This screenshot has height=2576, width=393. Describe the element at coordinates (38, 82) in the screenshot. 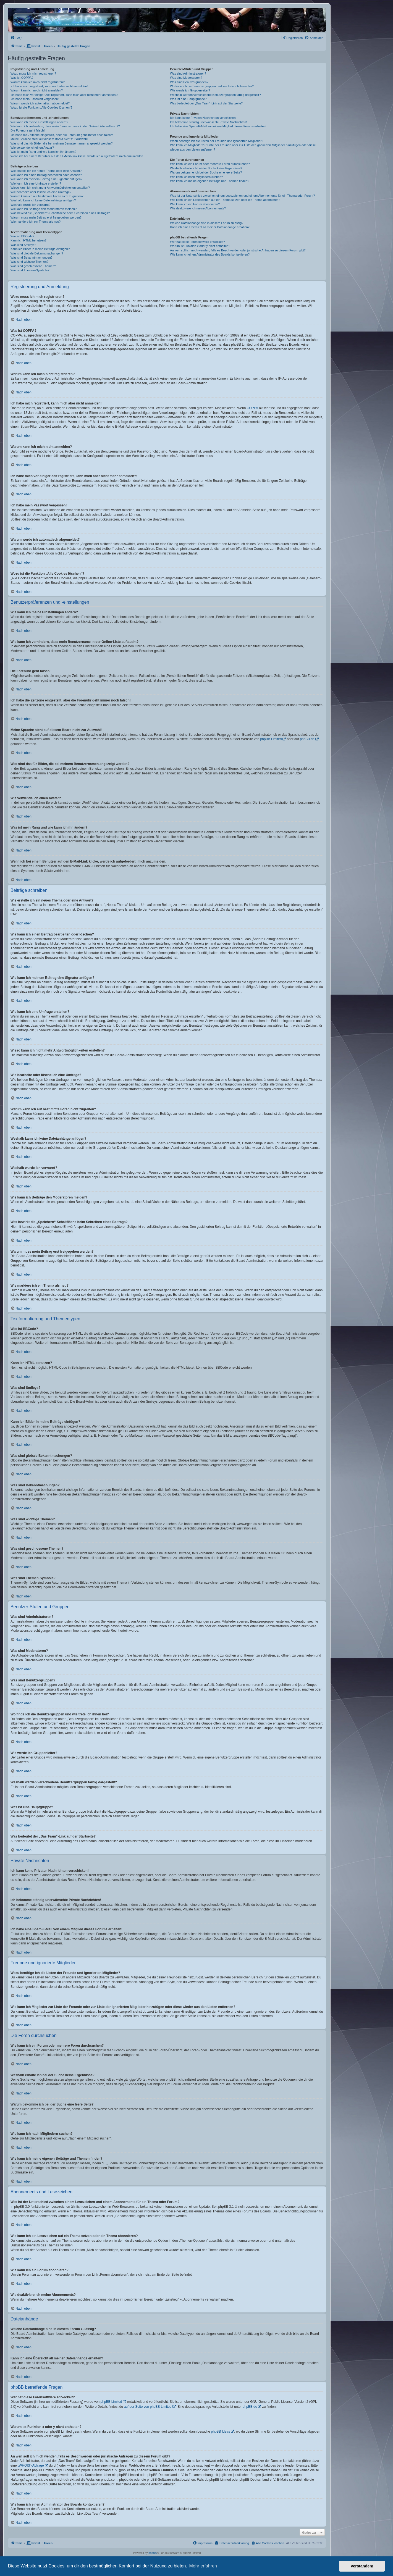

I see `Warum kann ich mich nicht registrieren?` at that location.